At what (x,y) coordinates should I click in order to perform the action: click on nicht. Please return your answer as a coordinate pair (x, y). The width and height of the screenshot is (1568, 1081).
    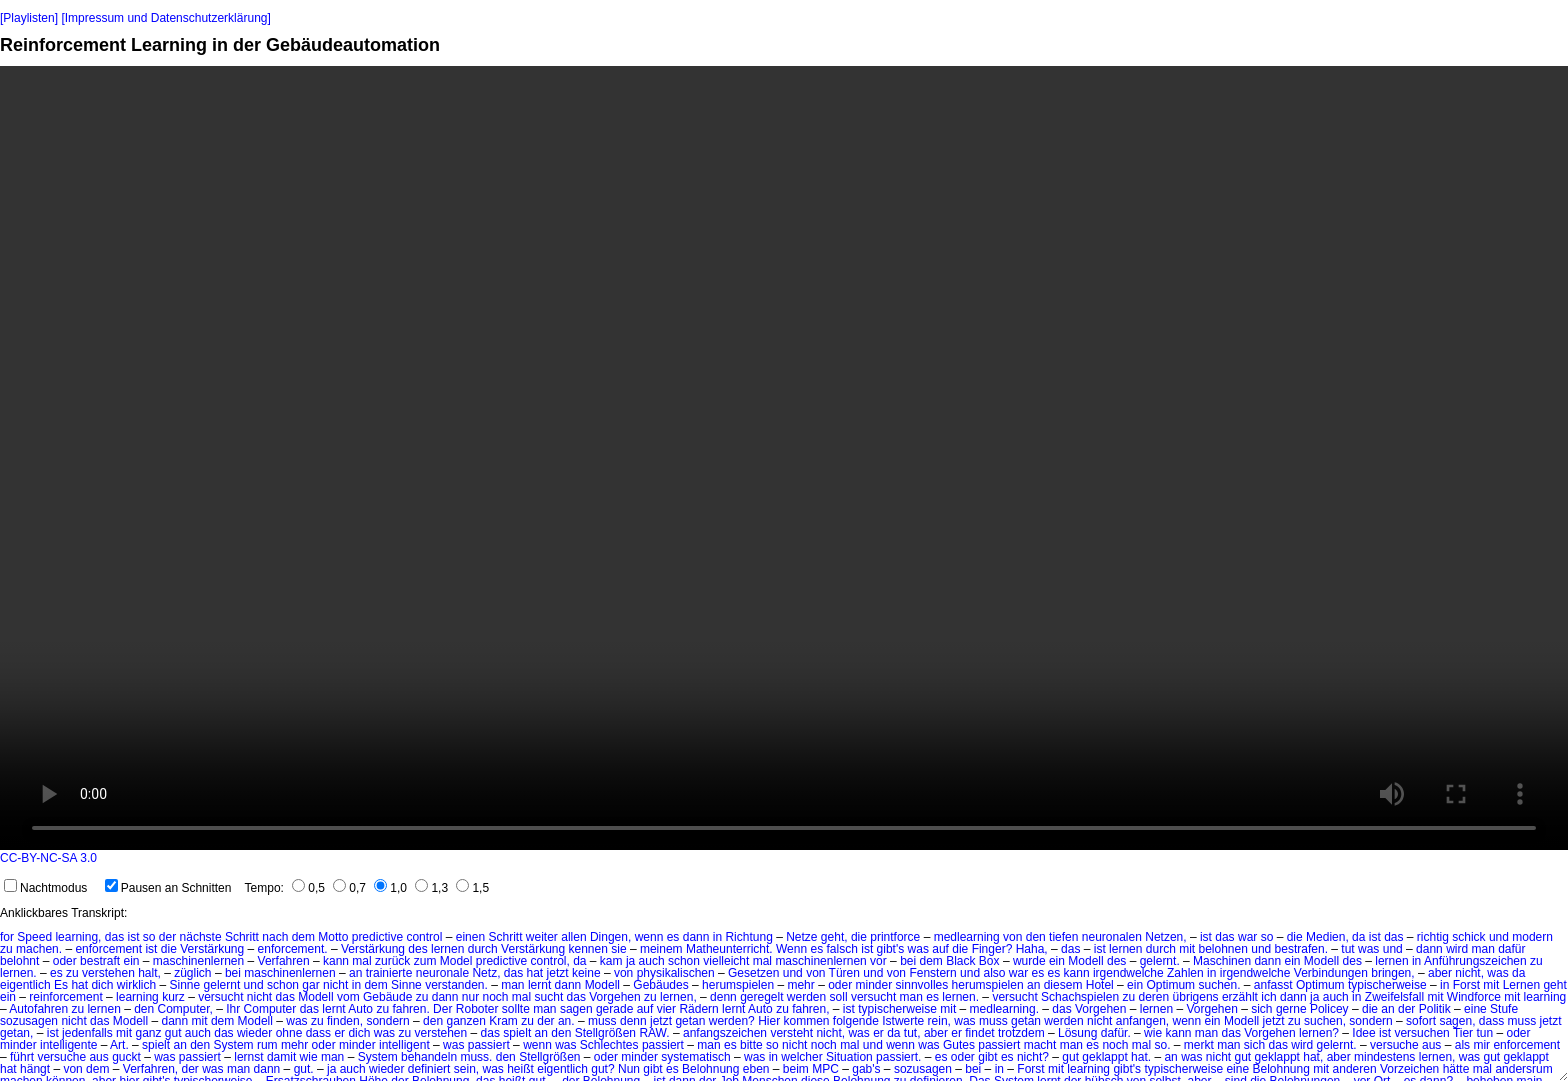
    Looking at the image, I should click on (335, 985).